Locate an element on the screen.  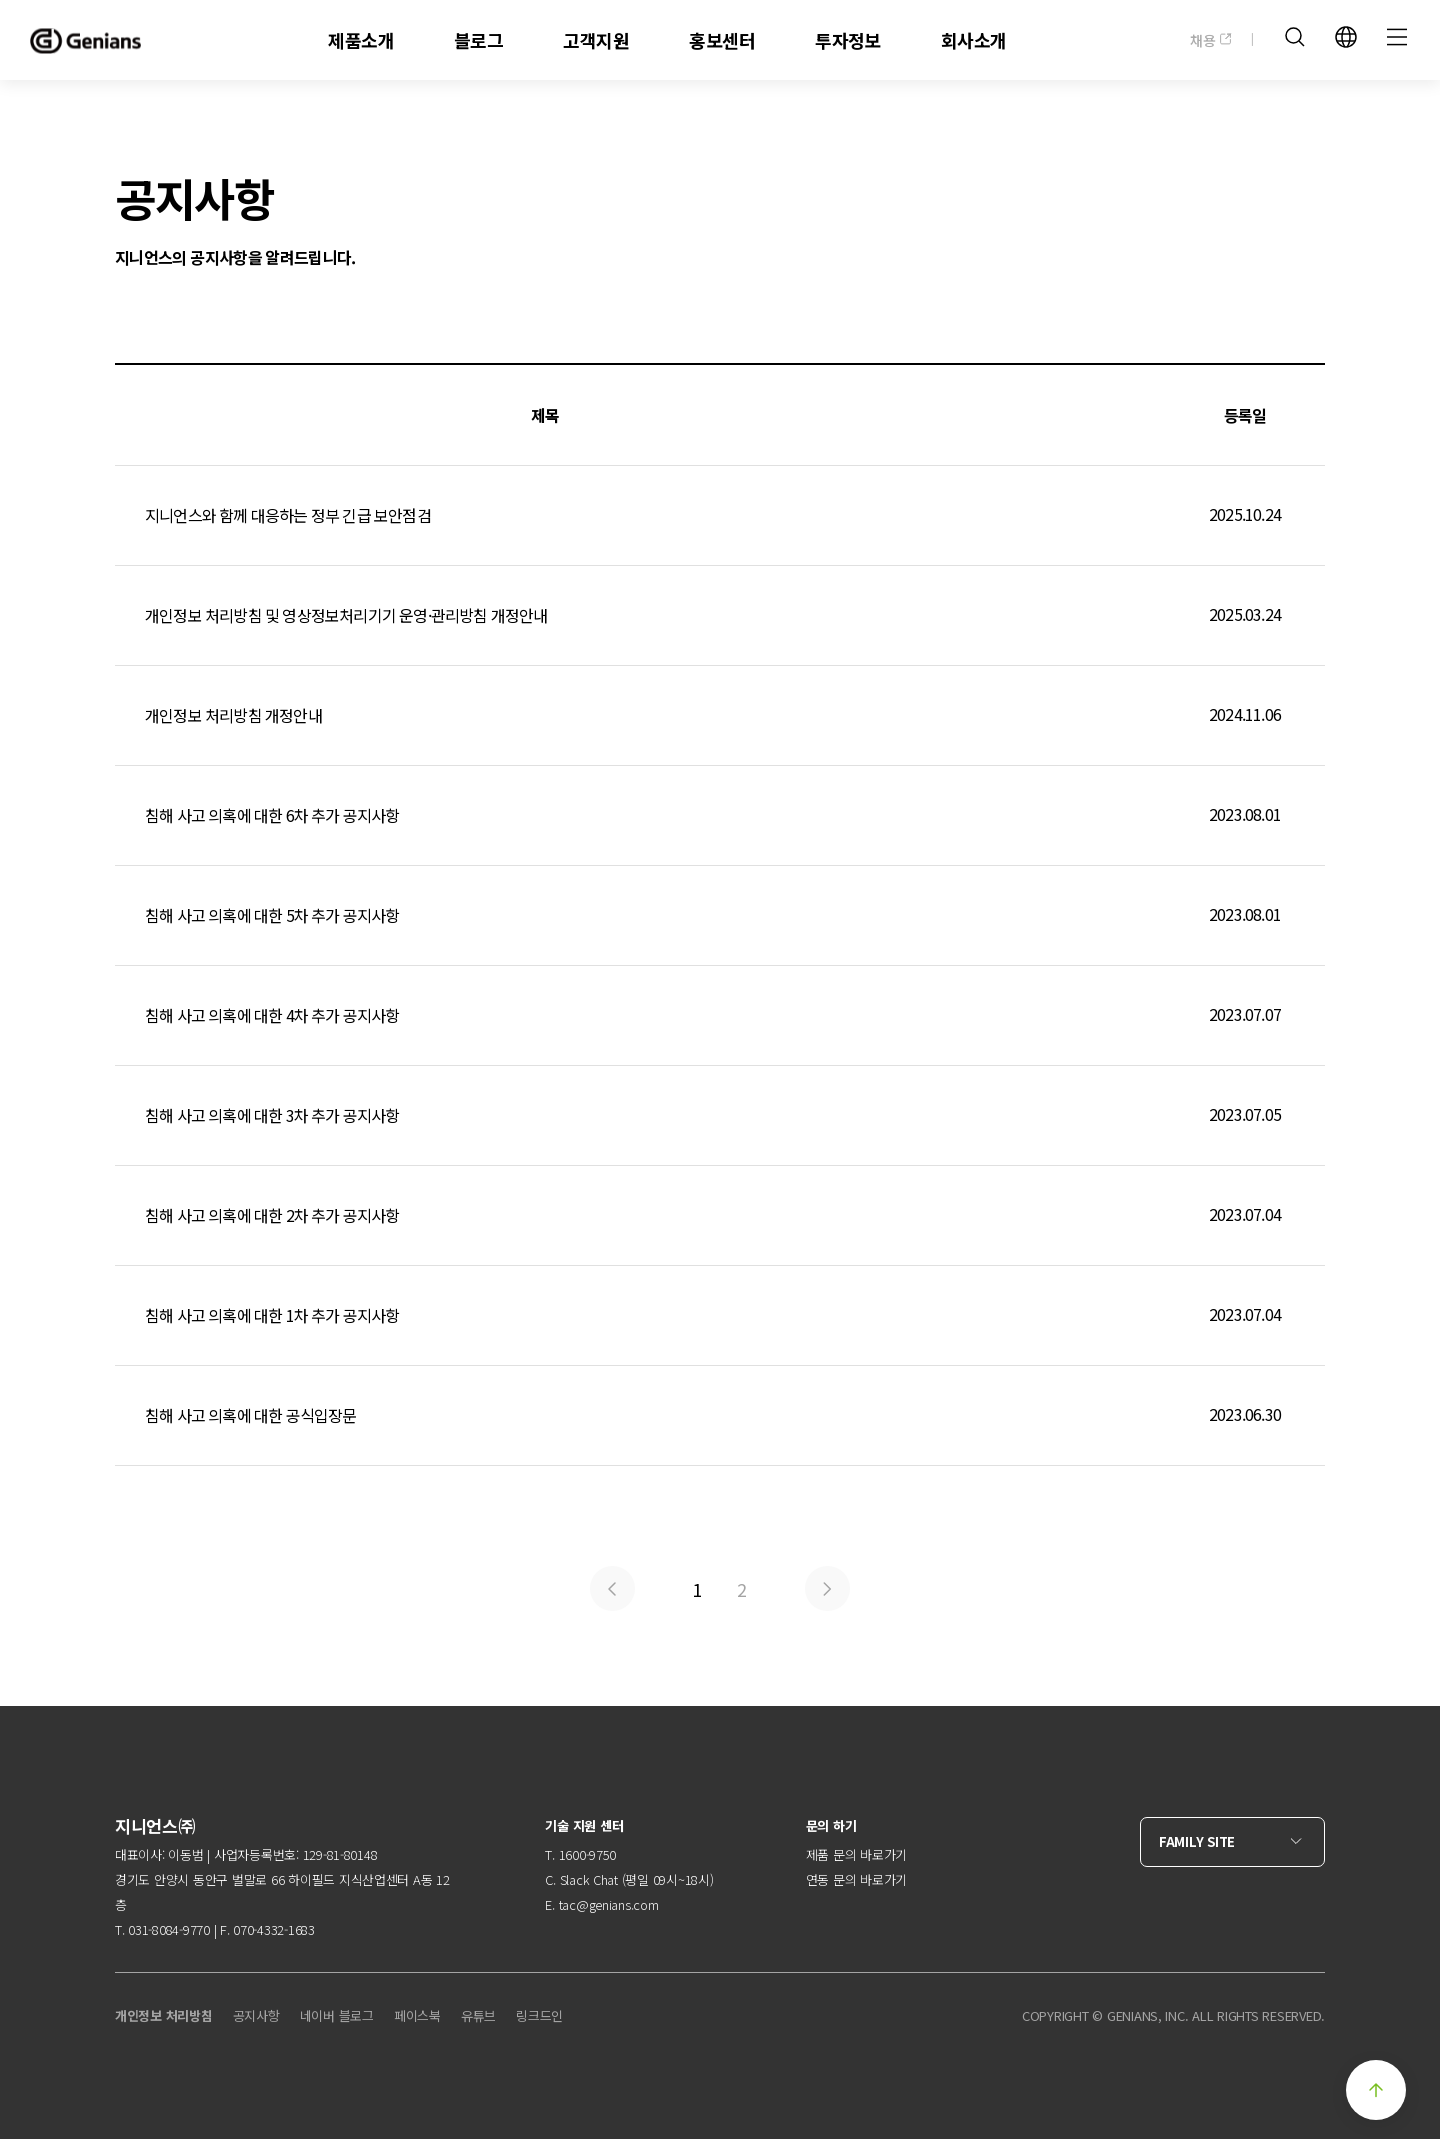
개인정보 처리방침 개정안내 is located at coordinates (720, 715).